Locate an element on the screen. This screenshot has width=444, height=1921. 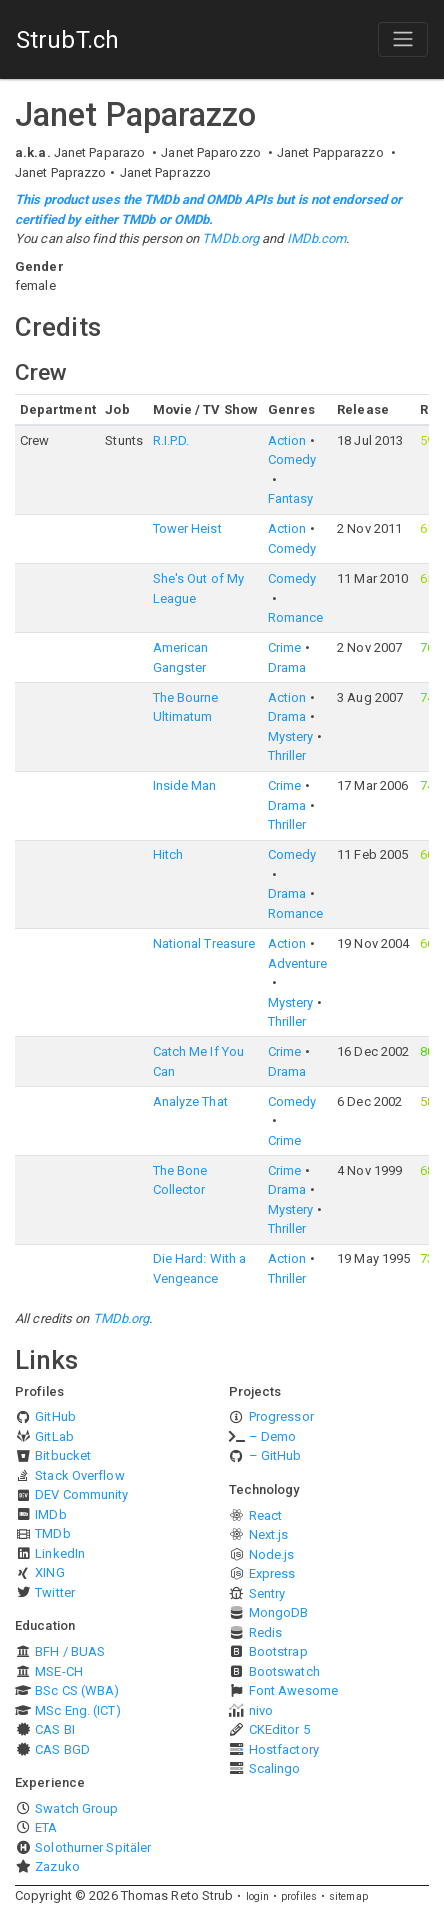
CKEditor 5 is located at coordinates (279, 1729).